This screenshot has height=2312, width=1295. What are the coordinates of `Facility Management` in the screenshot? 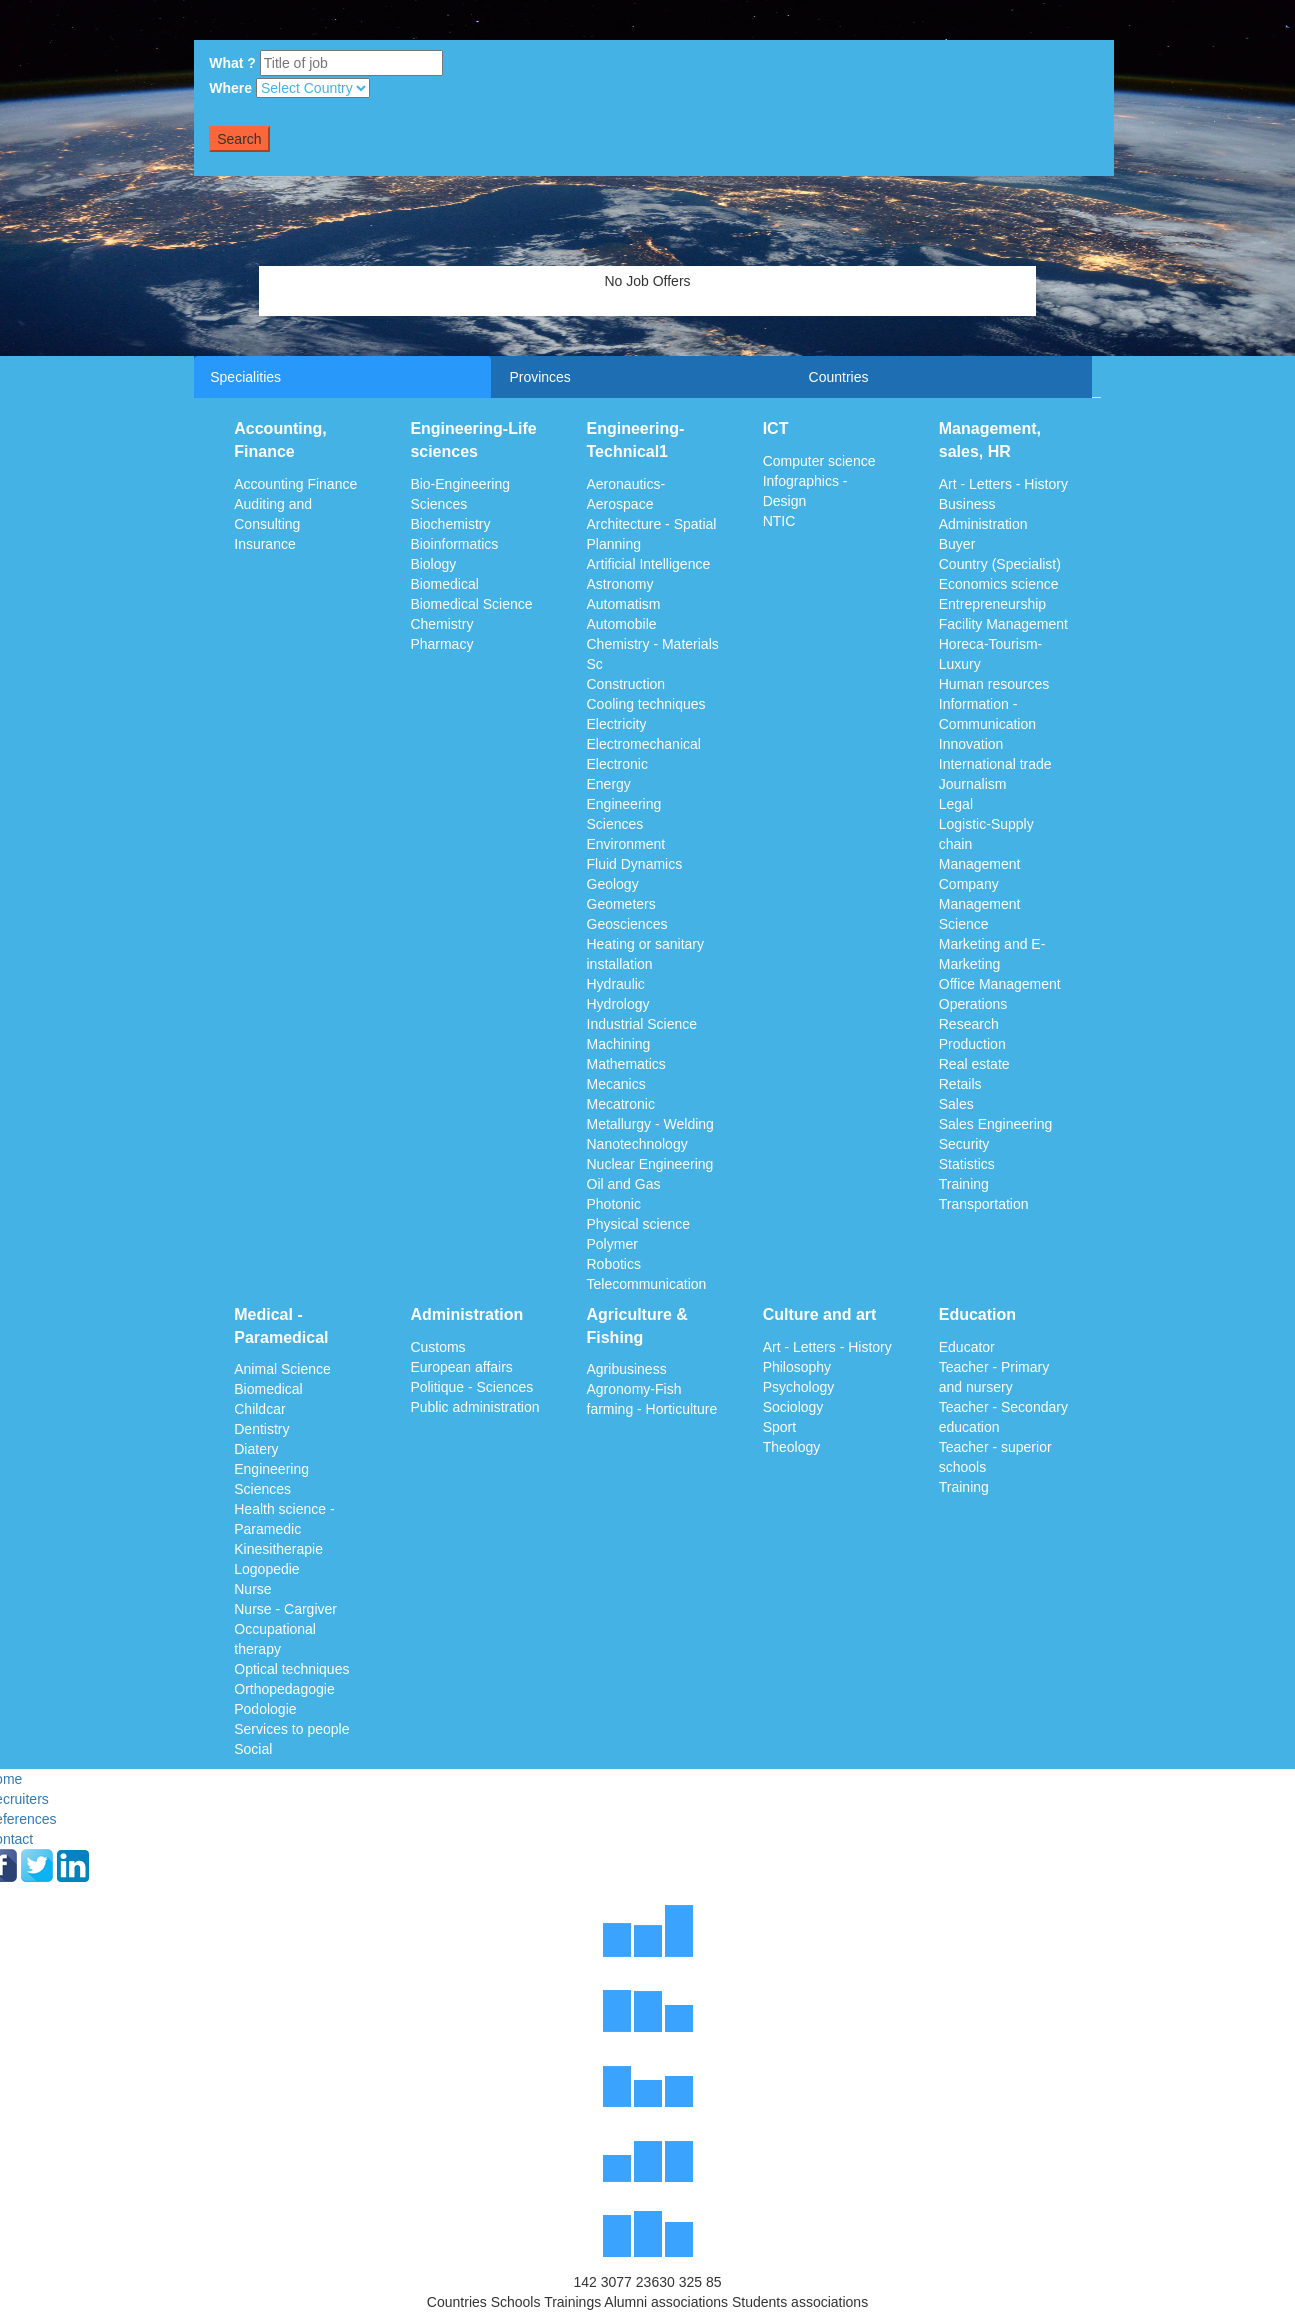 It's located at (1003, 624).